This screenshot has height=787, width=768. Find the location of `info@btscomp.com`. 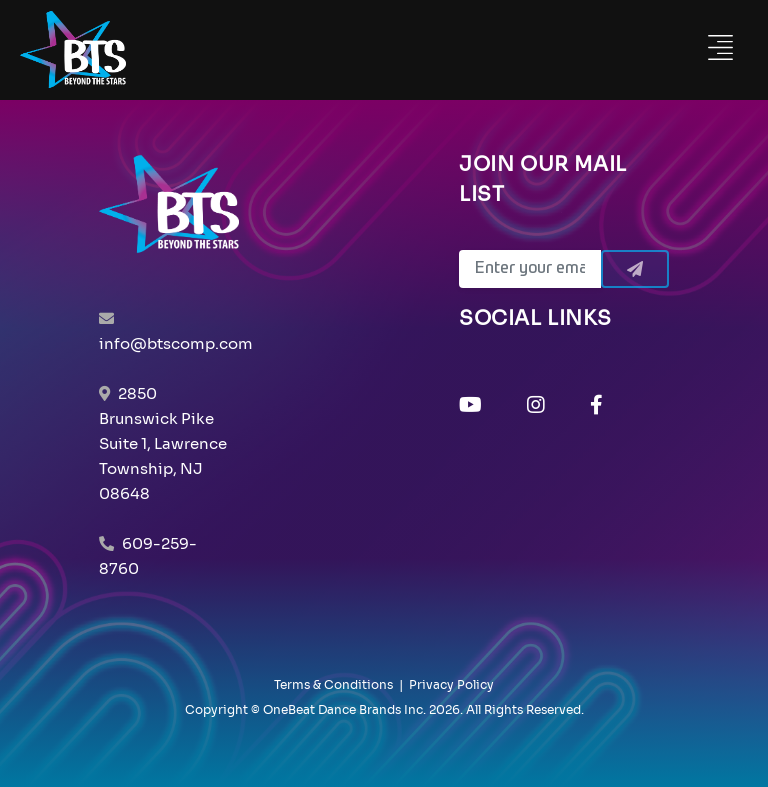

info@btscomp.com is located at coordinates (176, 343).